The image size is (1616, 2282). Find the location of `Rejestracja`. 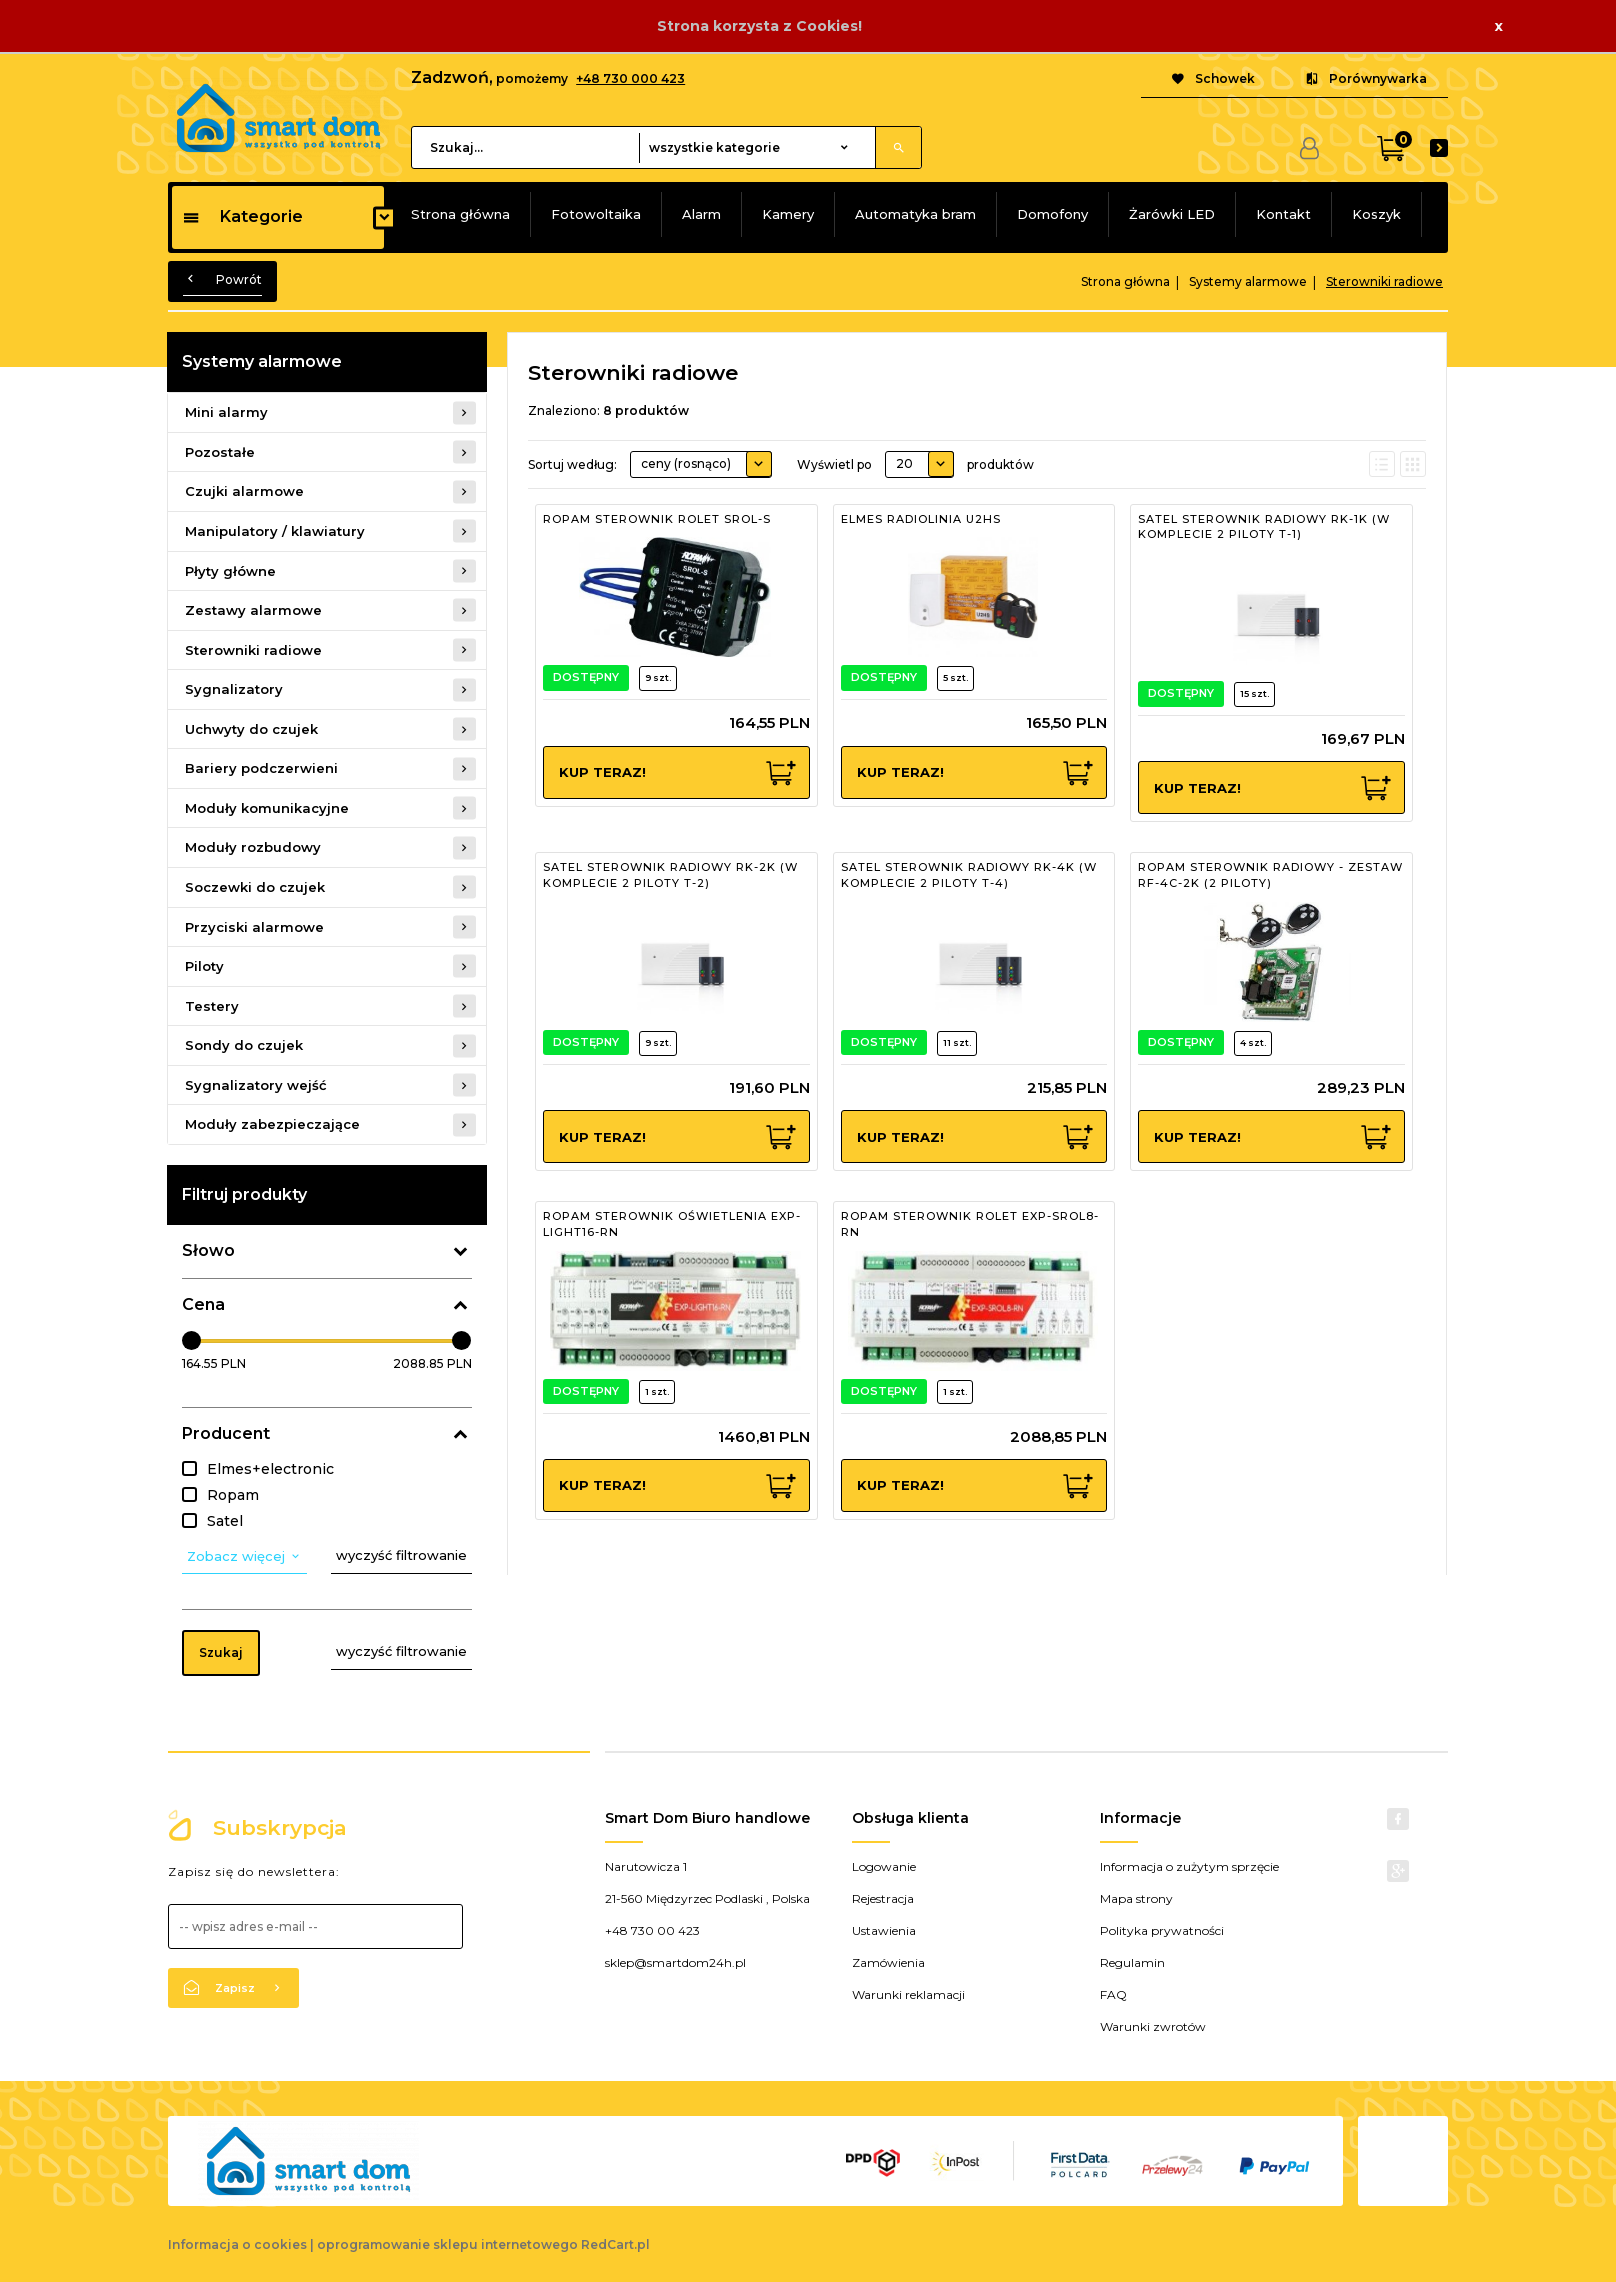

Rejestracja is located at coordinates (883, 1898).